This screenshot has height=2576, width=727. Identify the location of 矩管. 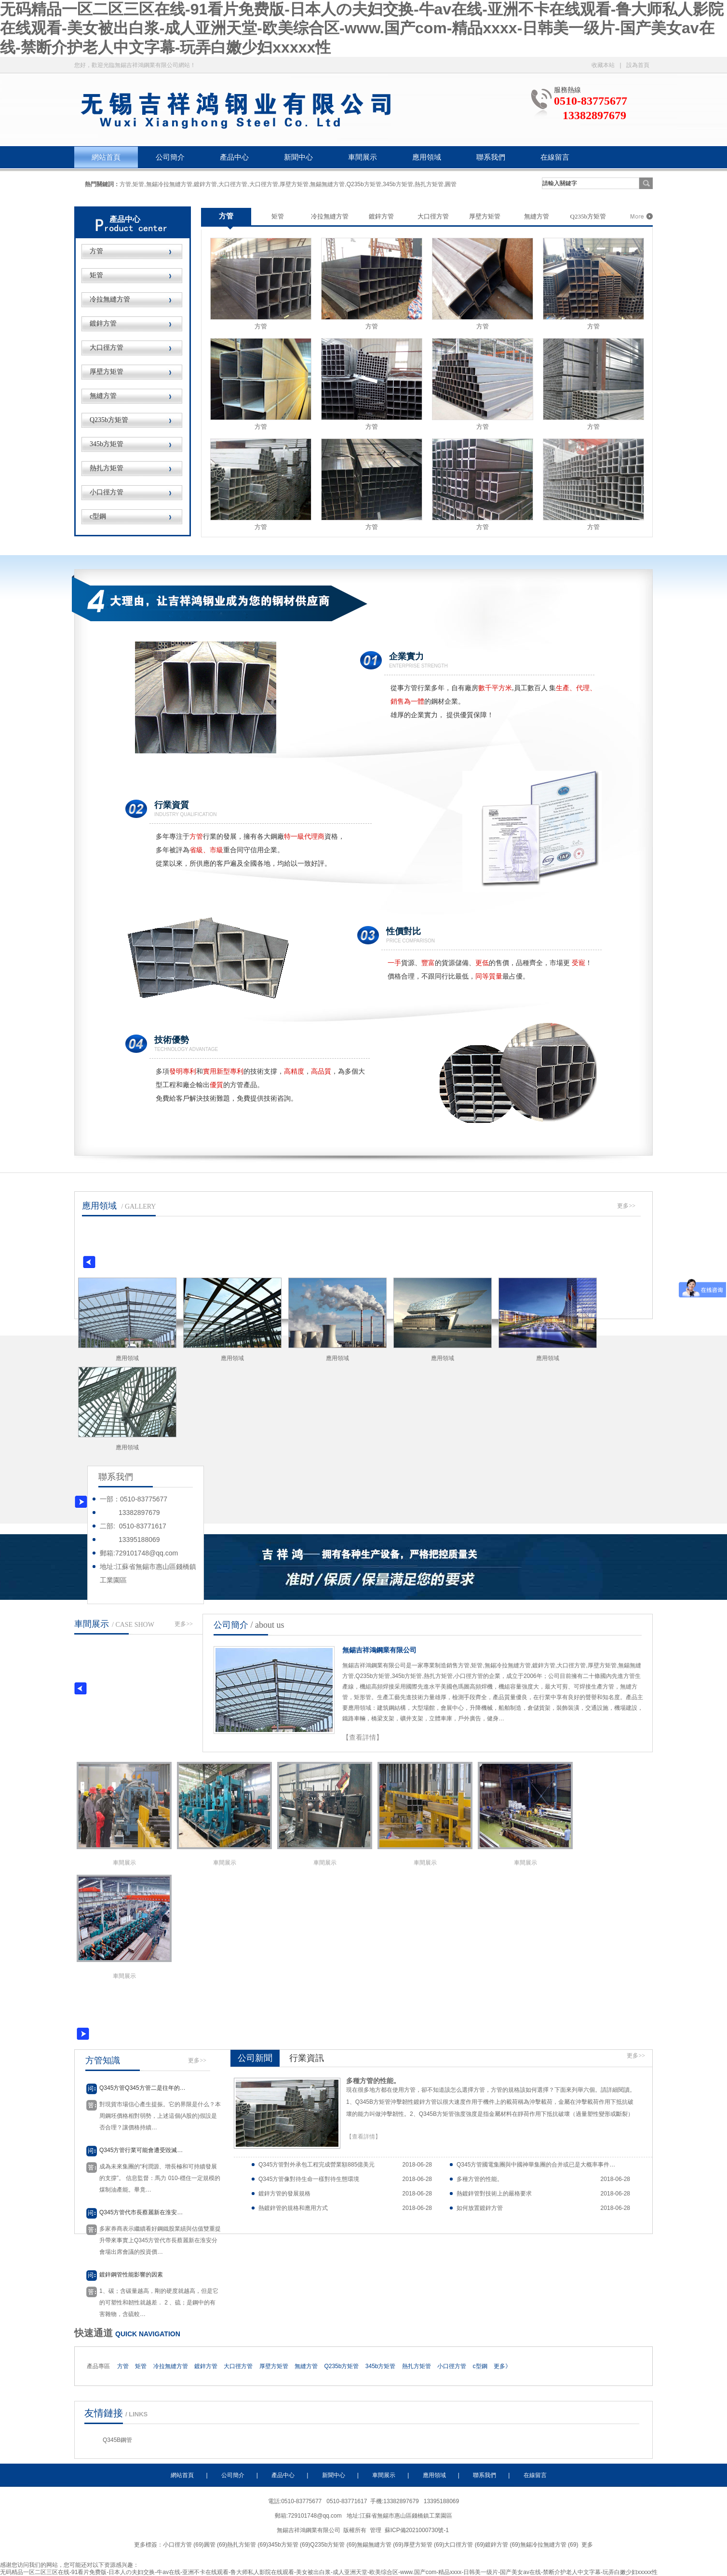
(96, 275).